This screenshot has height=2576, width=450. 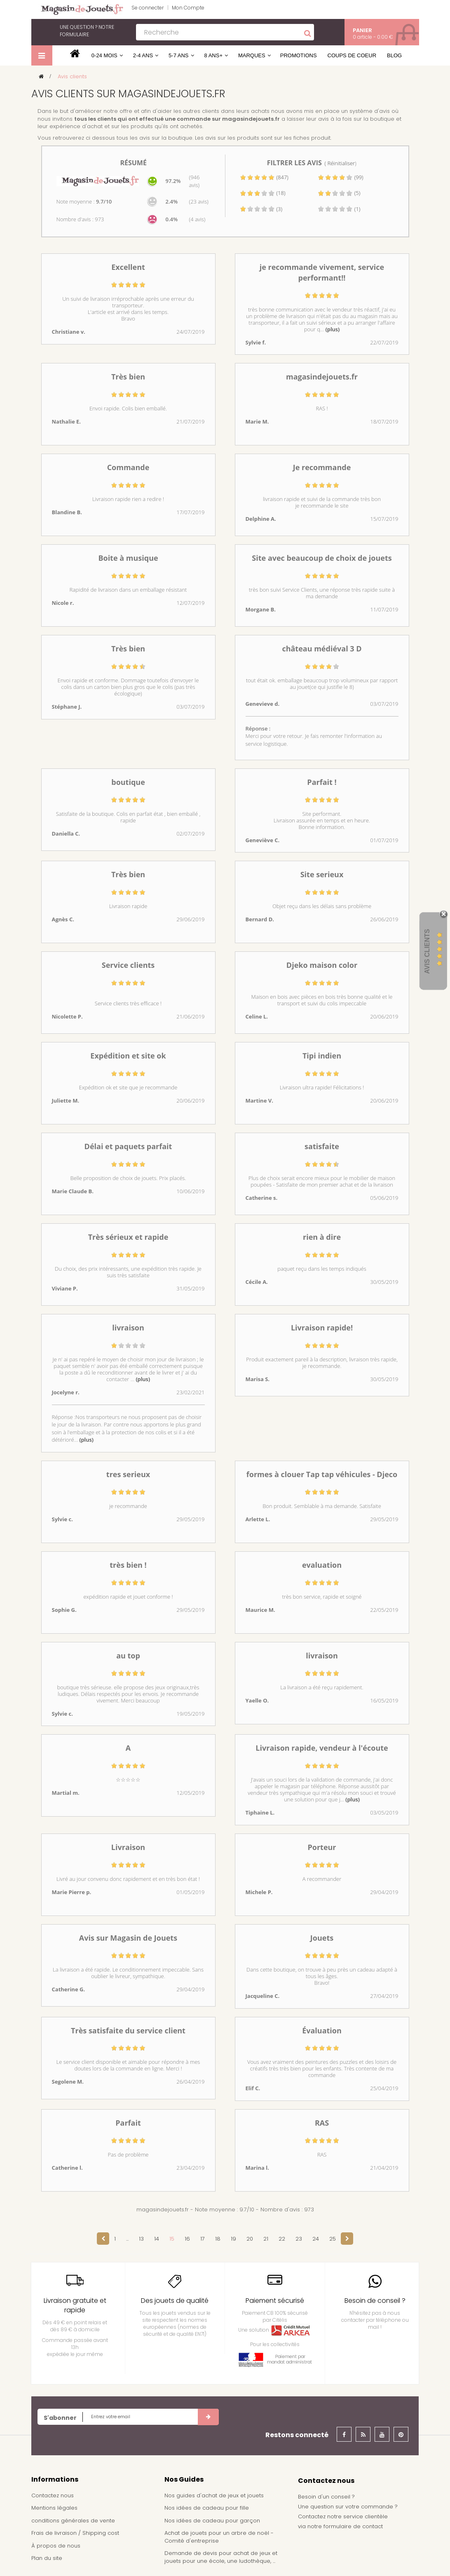 I want to click on Demande de devis pour achat de jeux et jouets pour une école, une ludothèque, ..., so click(x=220, y=2557).